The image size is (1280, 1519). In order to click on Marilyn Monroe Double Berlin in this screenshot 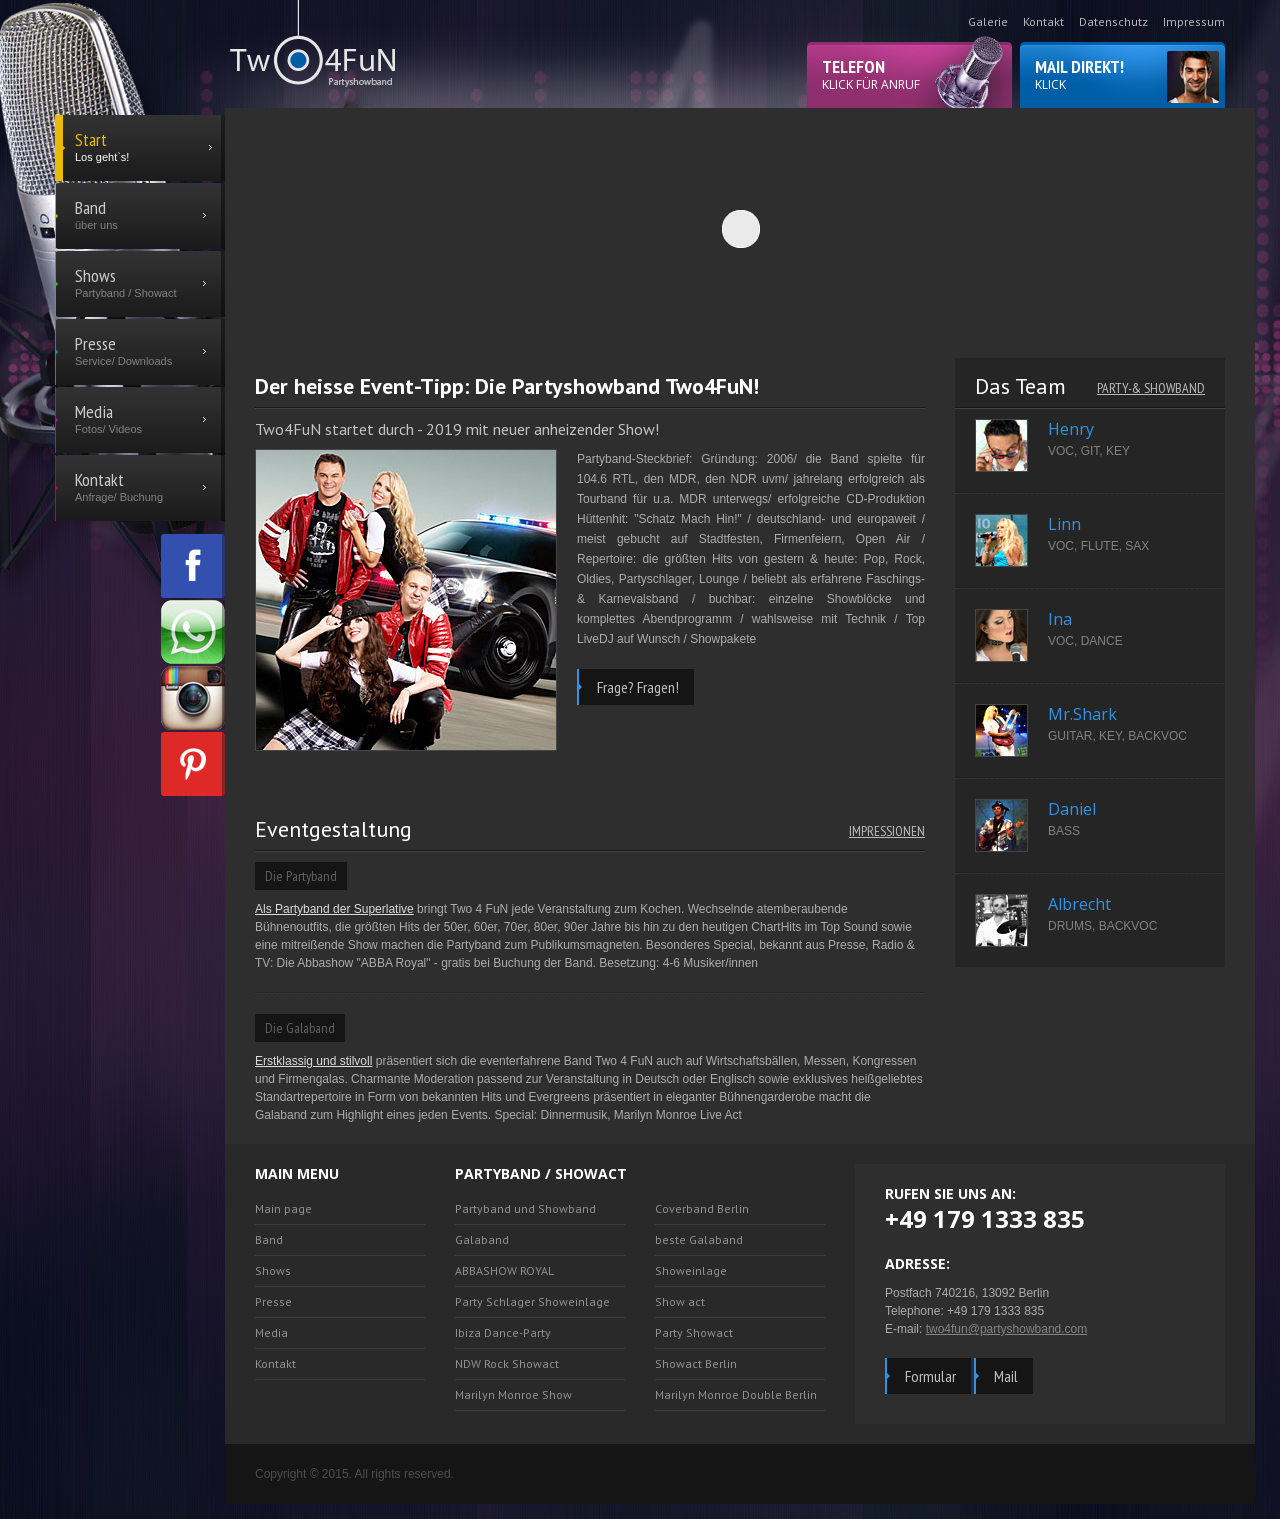, I will do `click(736, 1394)`.